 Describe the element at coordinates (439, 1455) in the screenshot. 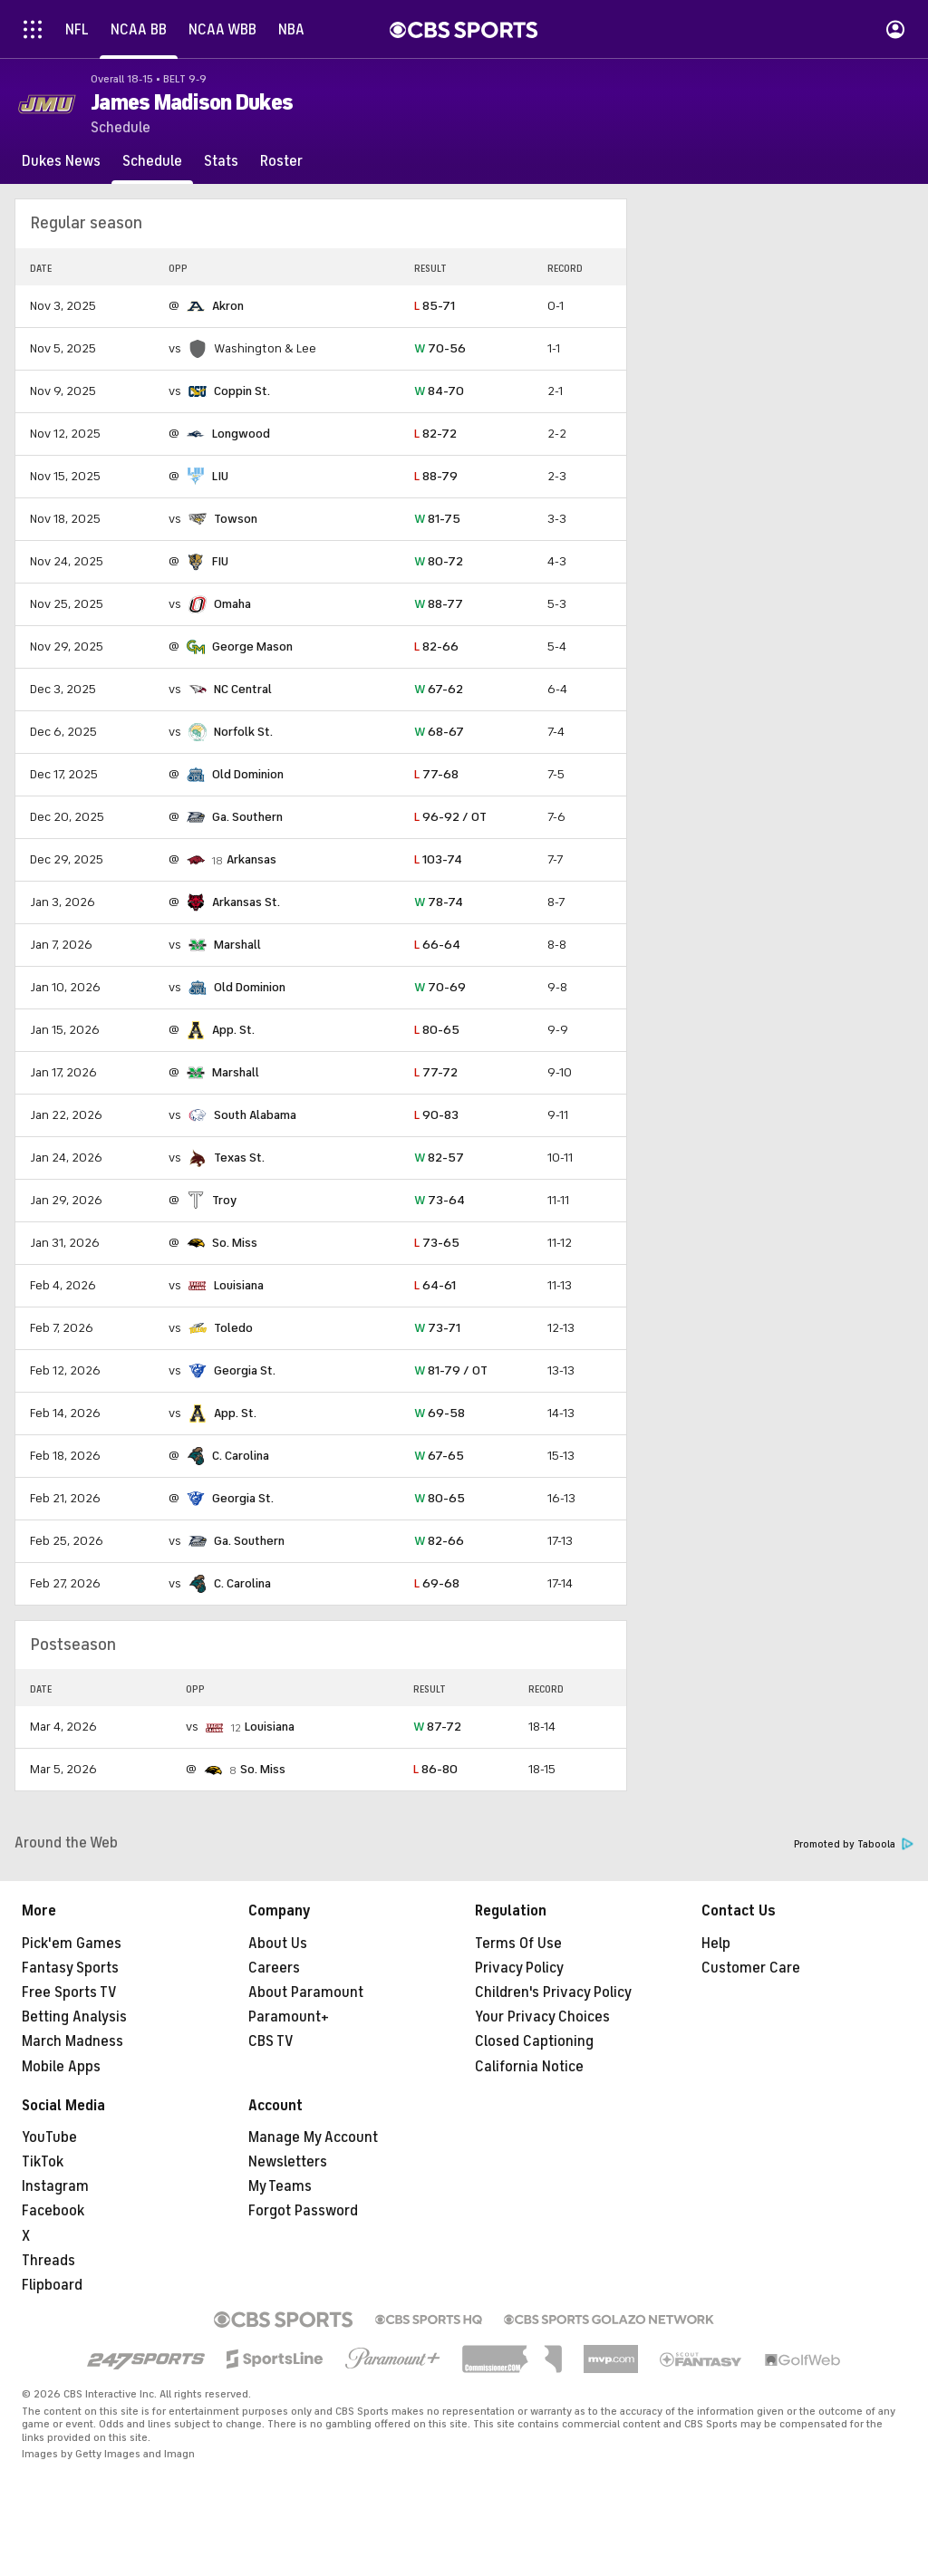

I see `67-65` at that location.